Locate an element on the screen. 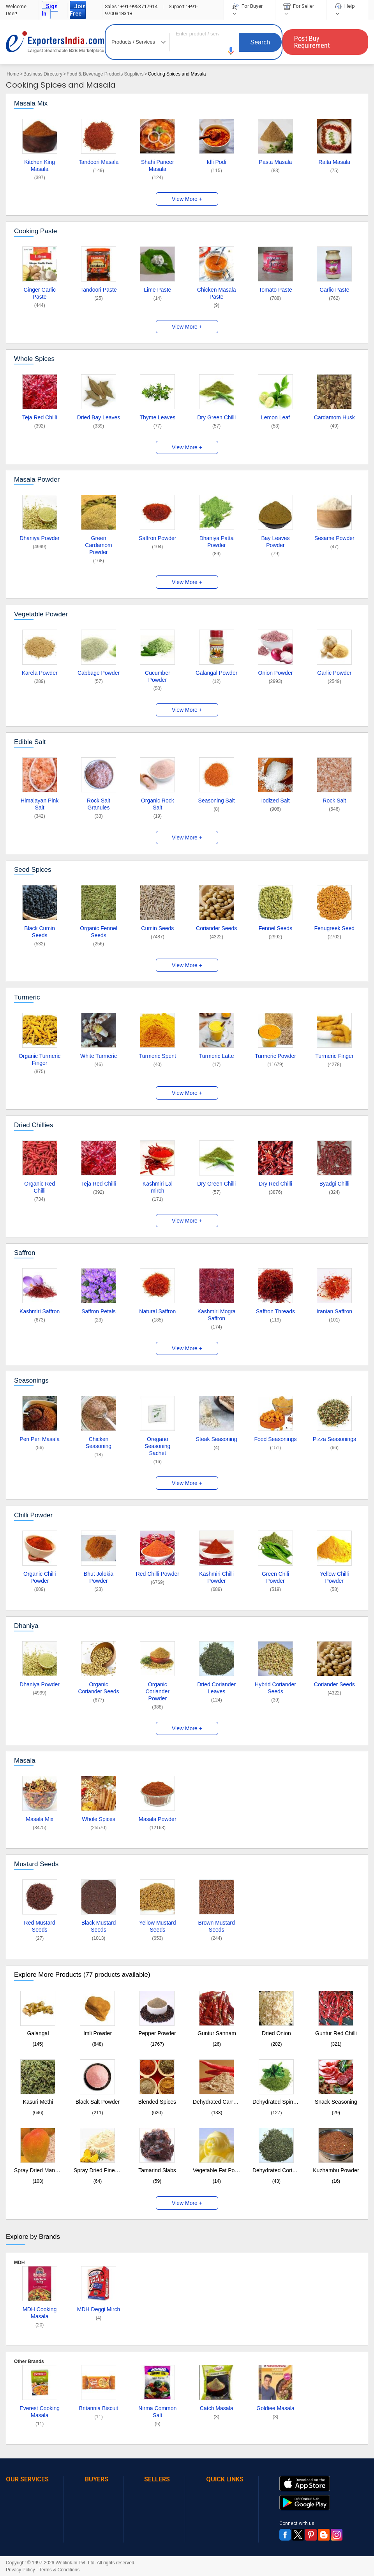 Image resolution: width=374 pixels, height=2576 pixels. Organic Coriander Powder is located at coordinates (157, 1691).